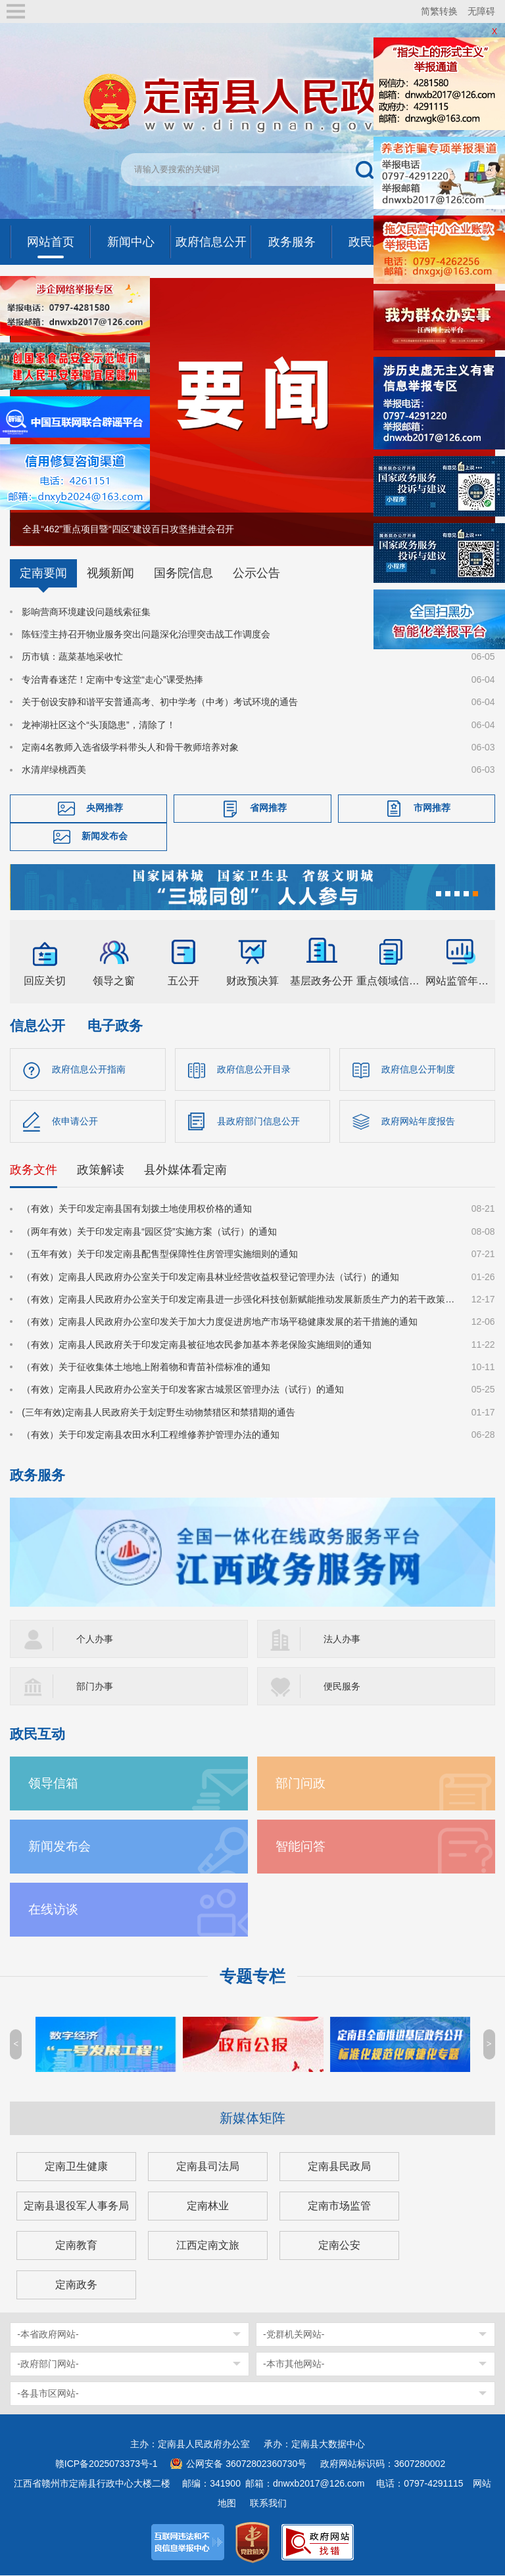 This screenshot has height=2576, width=505. Describe the element at coordinates (418, 1069) in the screenshot. I see `政府信息公开制度` at that location.